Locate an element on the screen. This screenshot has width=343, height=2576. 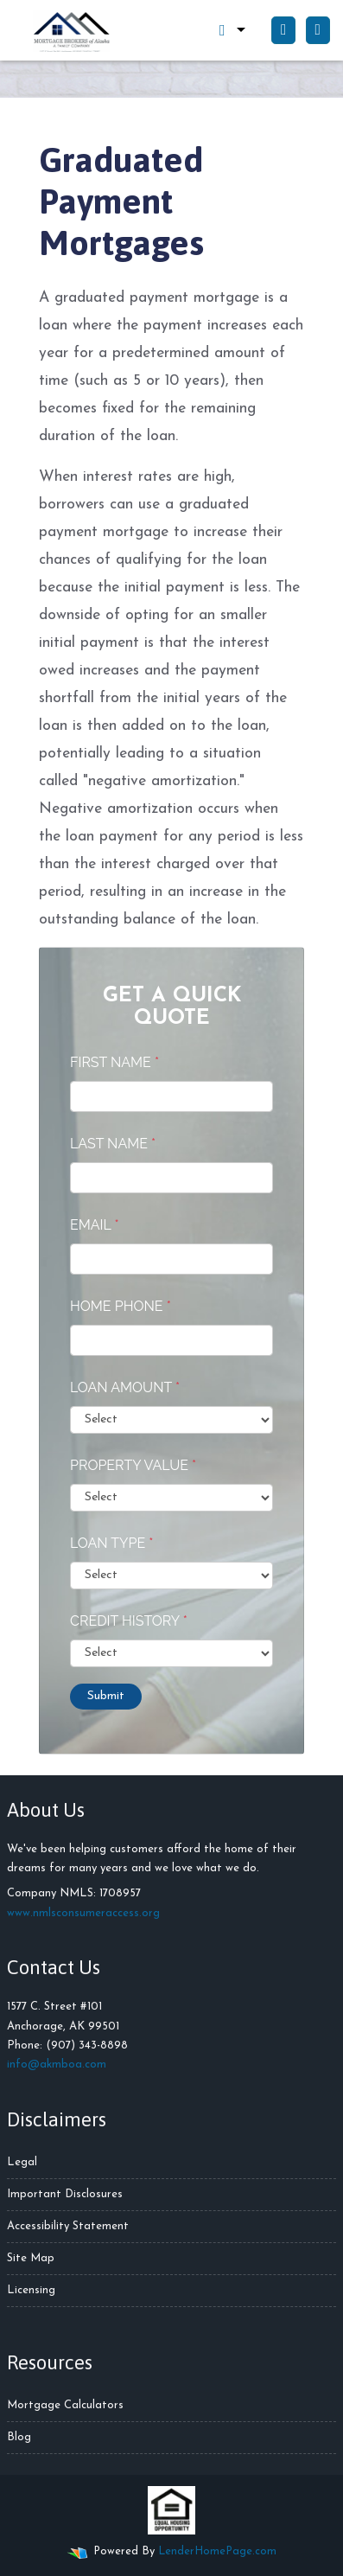
Accessibility Statement is located at coordinates (68, 2226).